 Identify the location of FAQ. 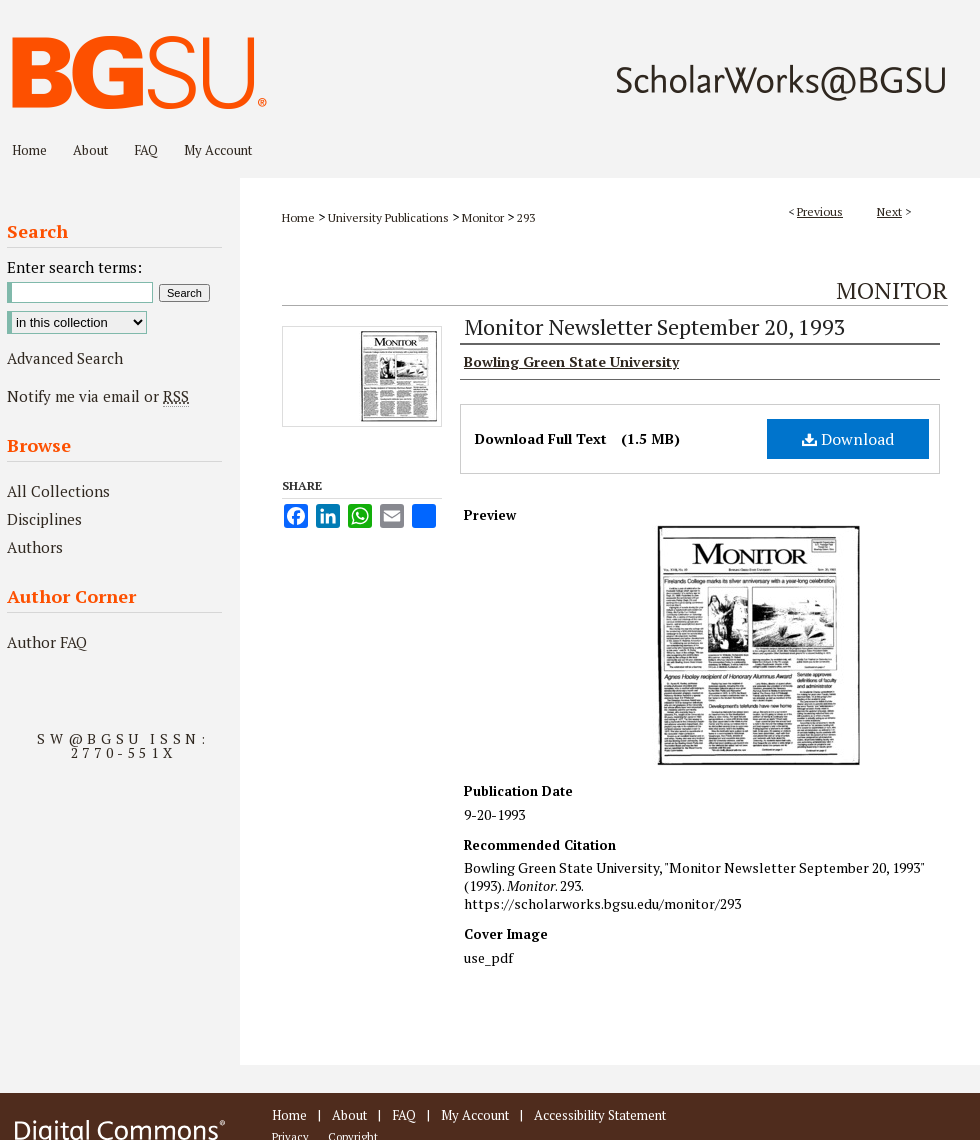
(404, 1115).